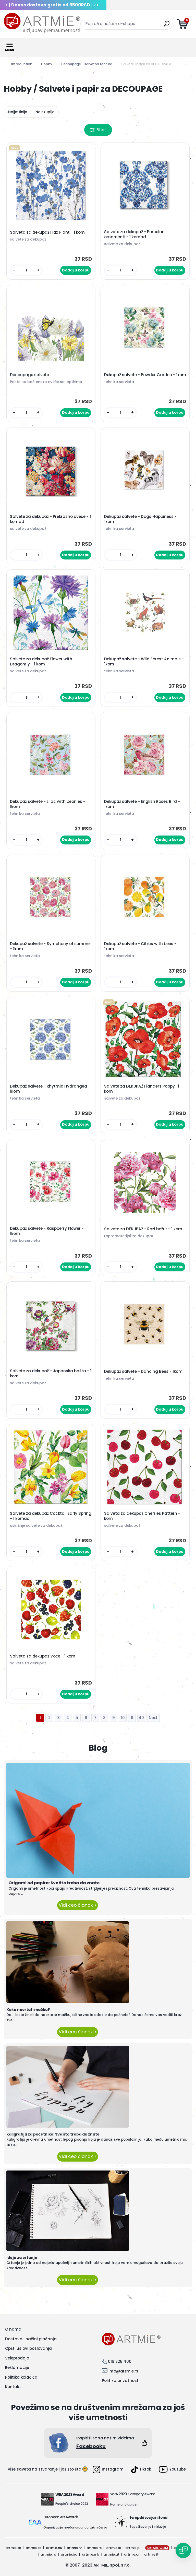 This screenshot has width=196, height=2576. Describe the element at coordinates (28, 2348) in the screenshot. I see `Opšti uslovi poslovanja` at that location.